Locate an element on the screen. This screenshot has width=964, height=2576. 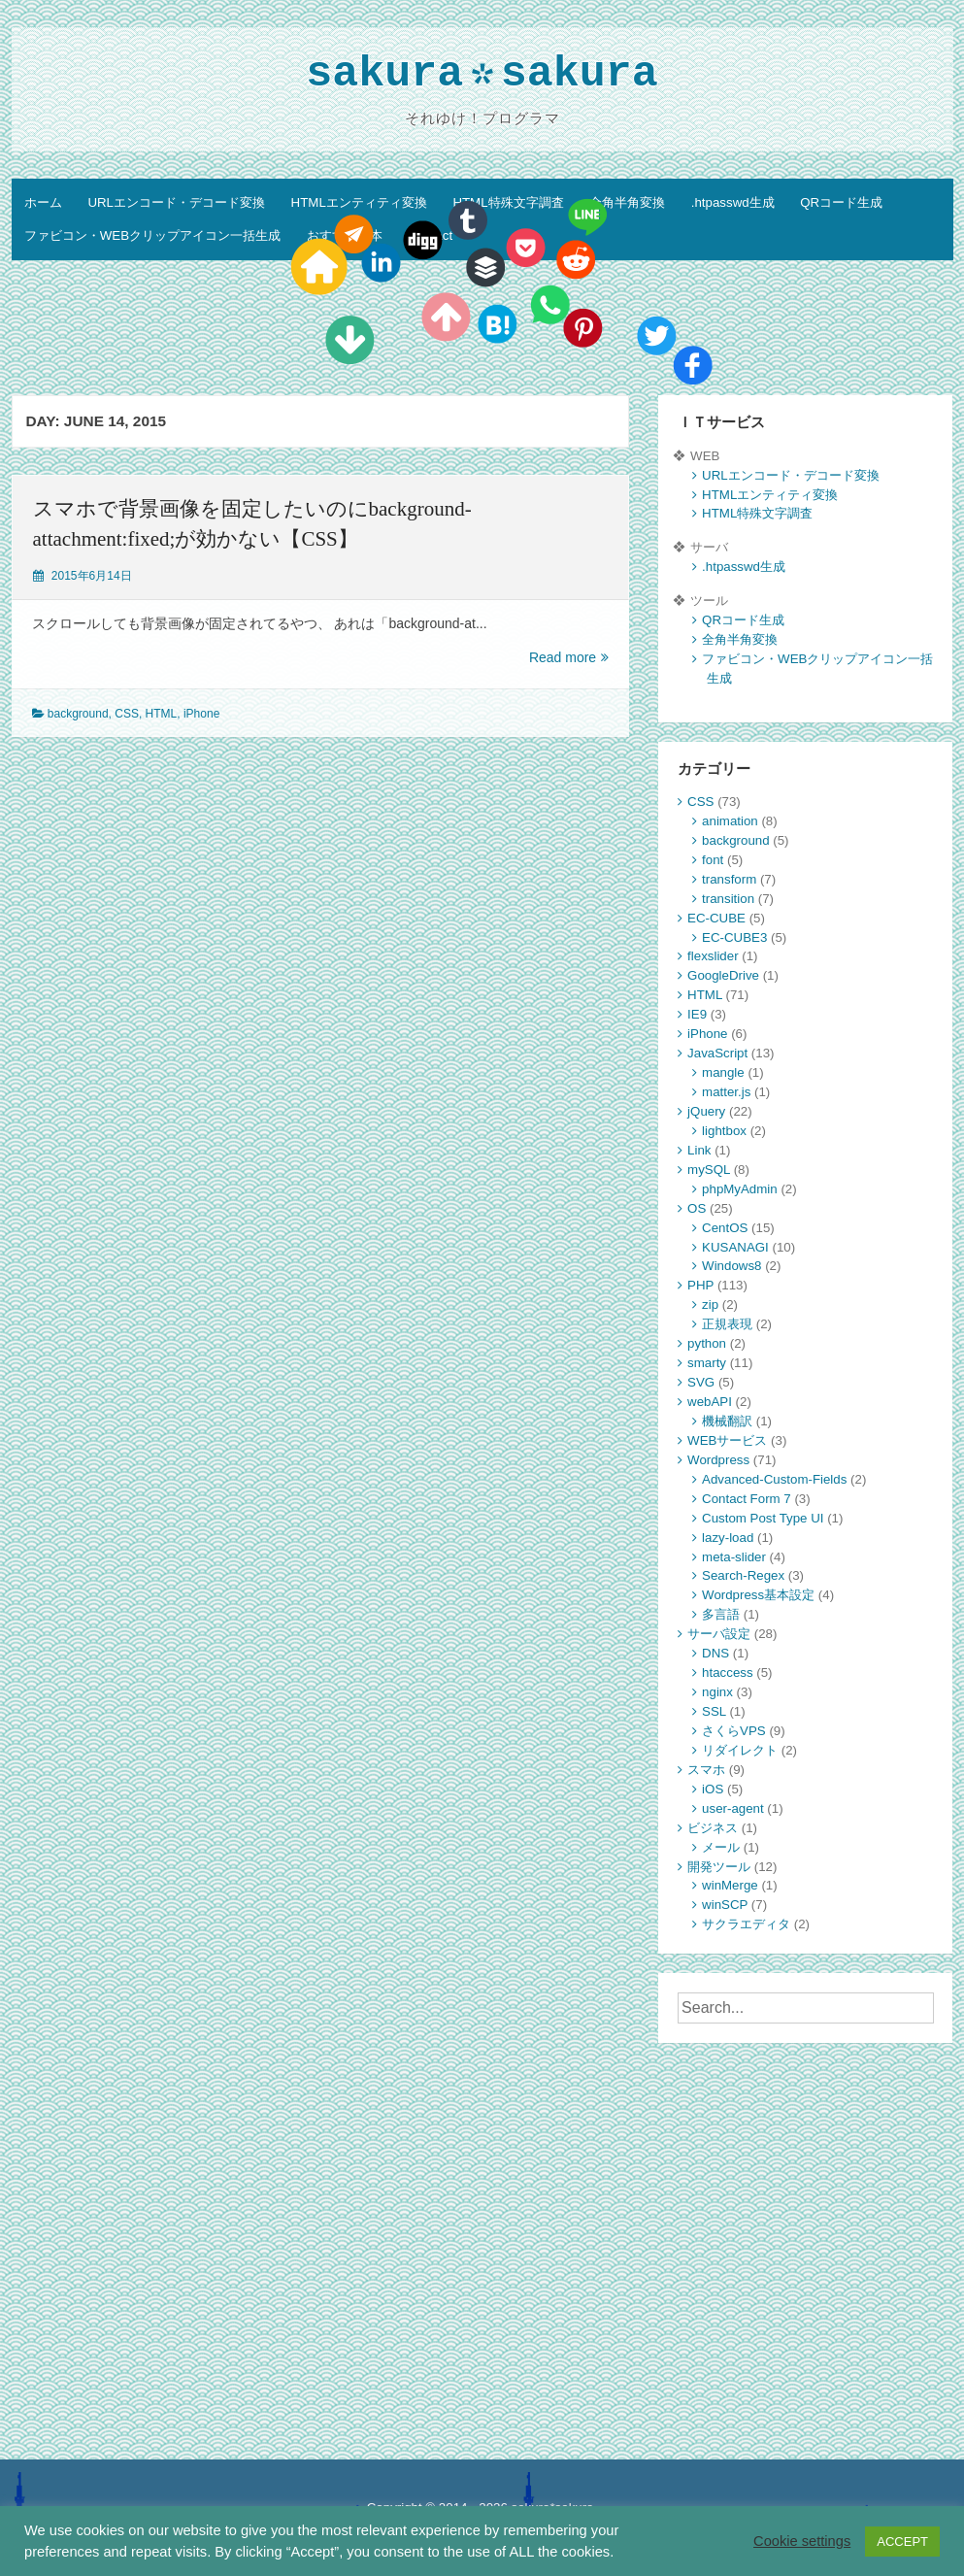
webAPI is located at coordinates (709, 1401).